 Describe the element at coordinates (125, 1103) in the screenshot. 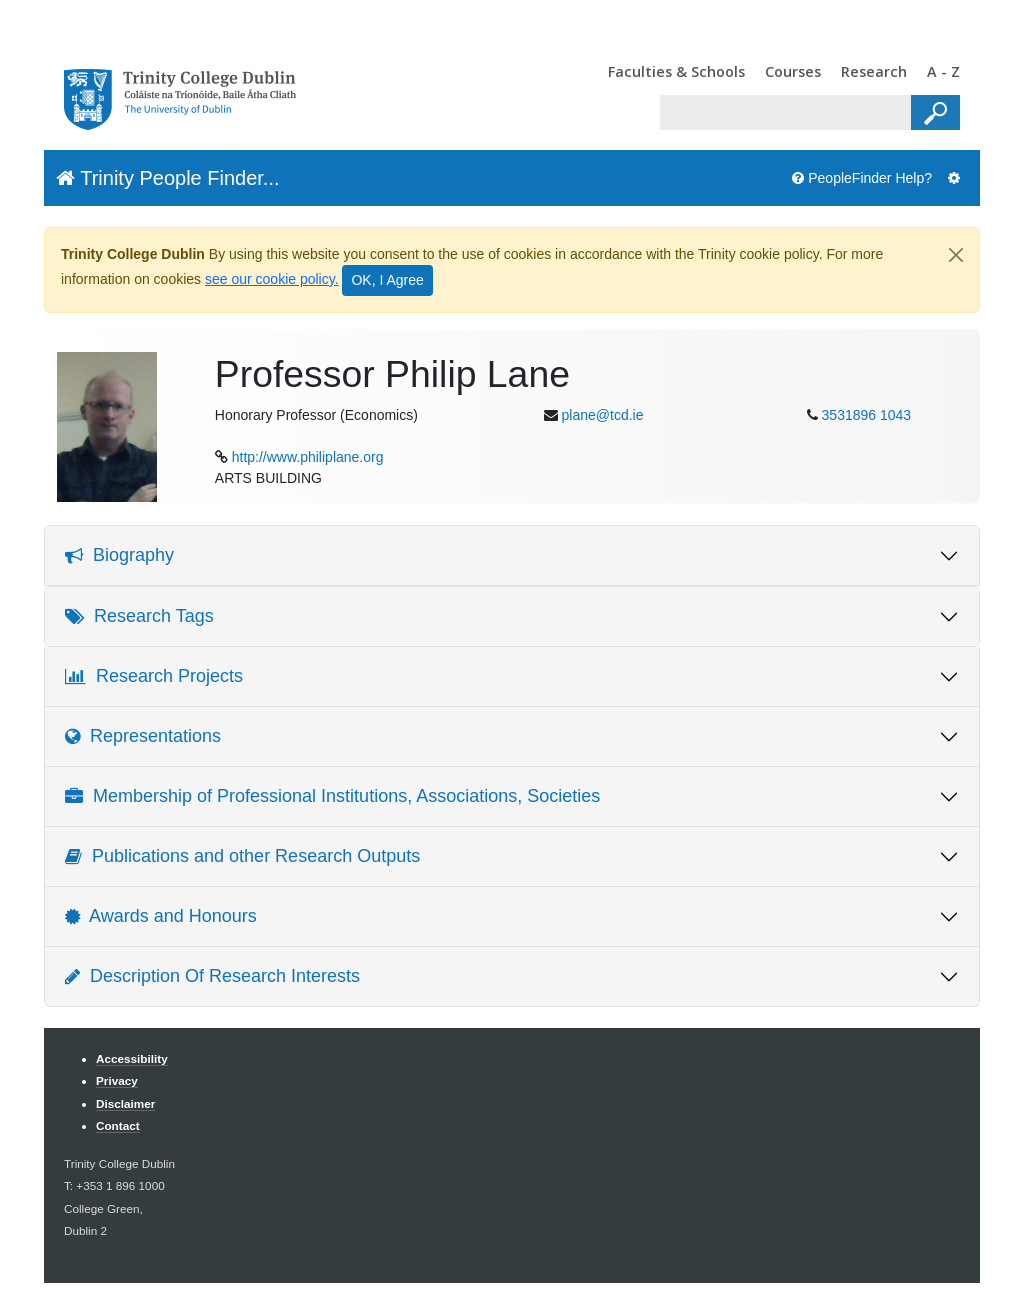

I see `Disclaimer` at that location.